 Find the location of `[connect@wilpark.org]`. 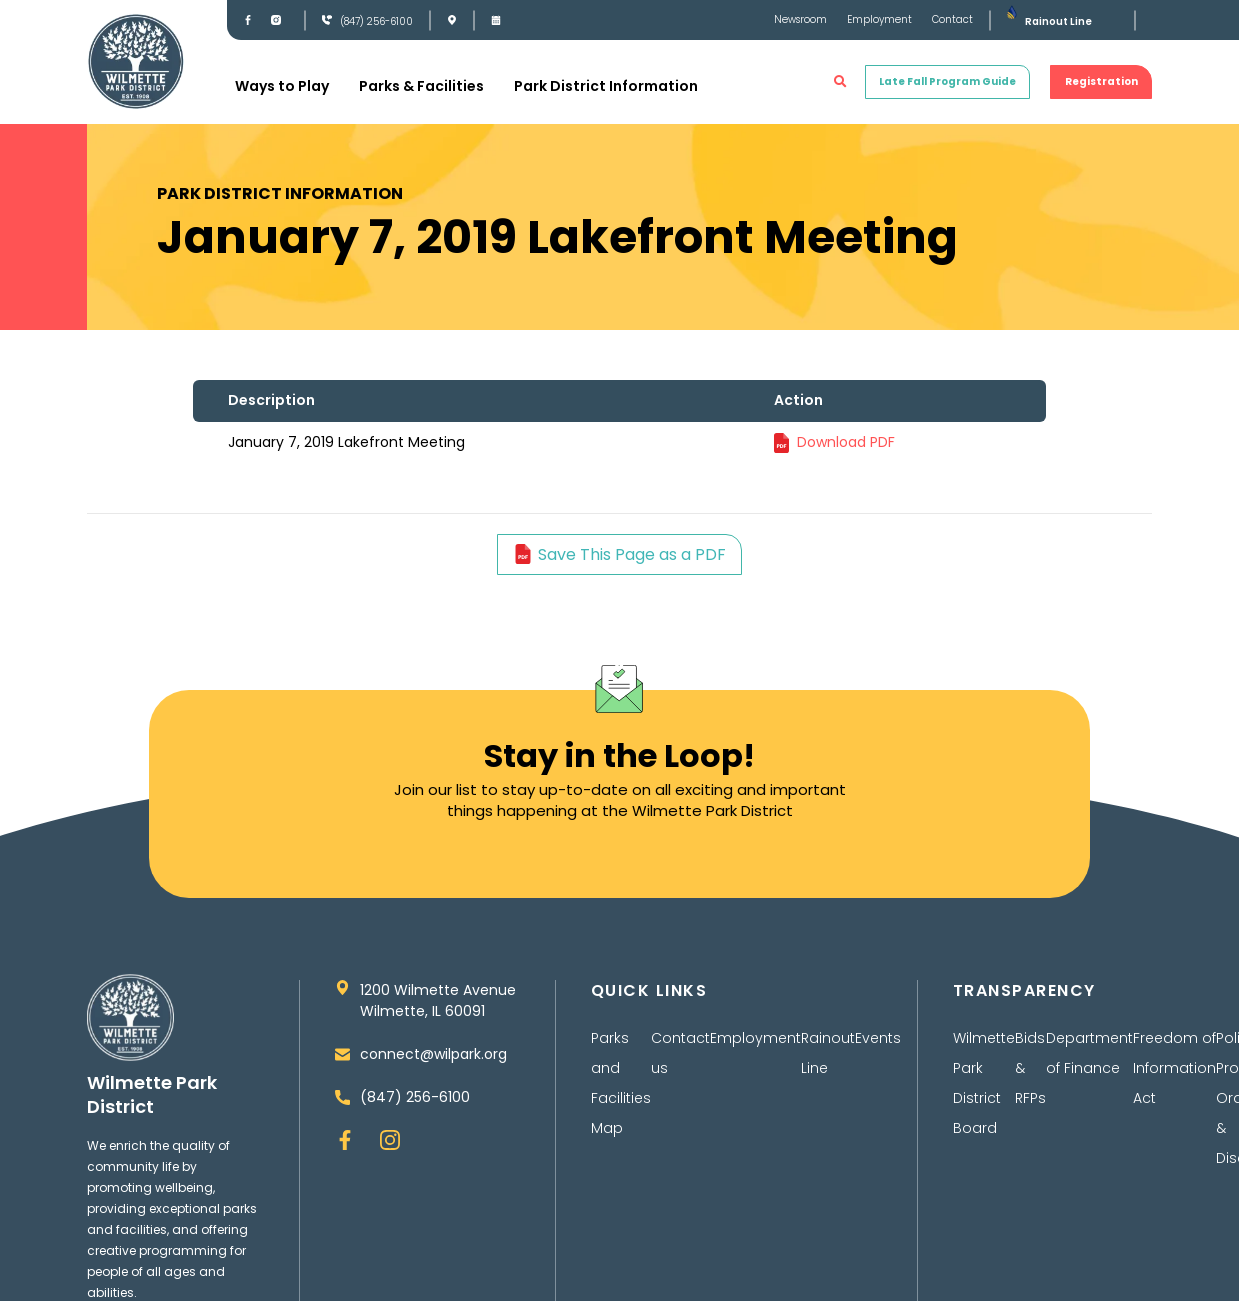

[connect@wilpark.org] is located at coordinates (342, 1054).